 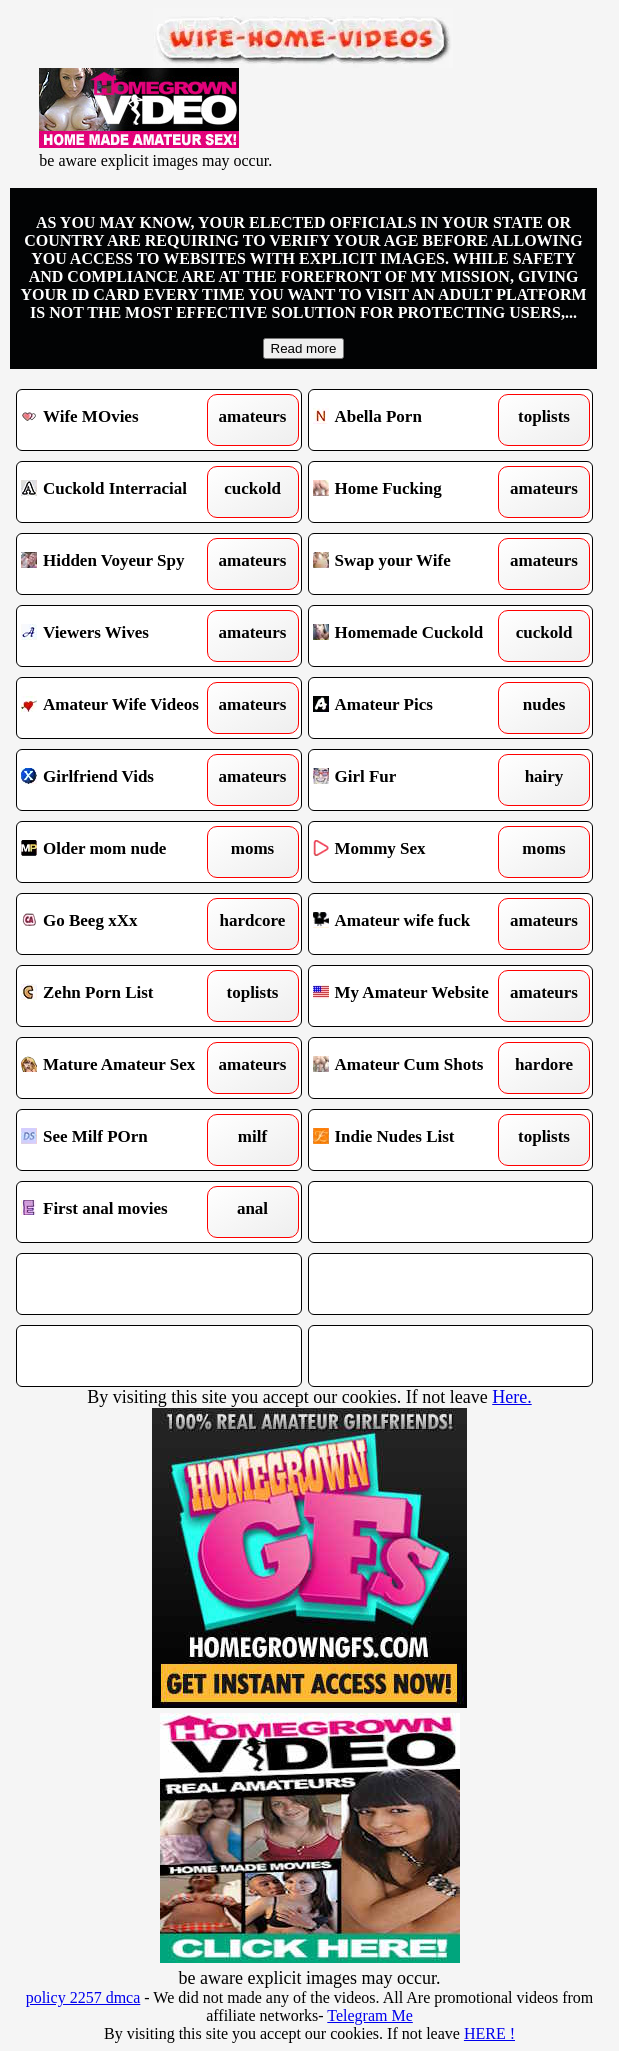 What do you see at coordinates (83, 1997) in the screenshot?
I see `policy 2257 dmca` at bounding box center [83, 1997].